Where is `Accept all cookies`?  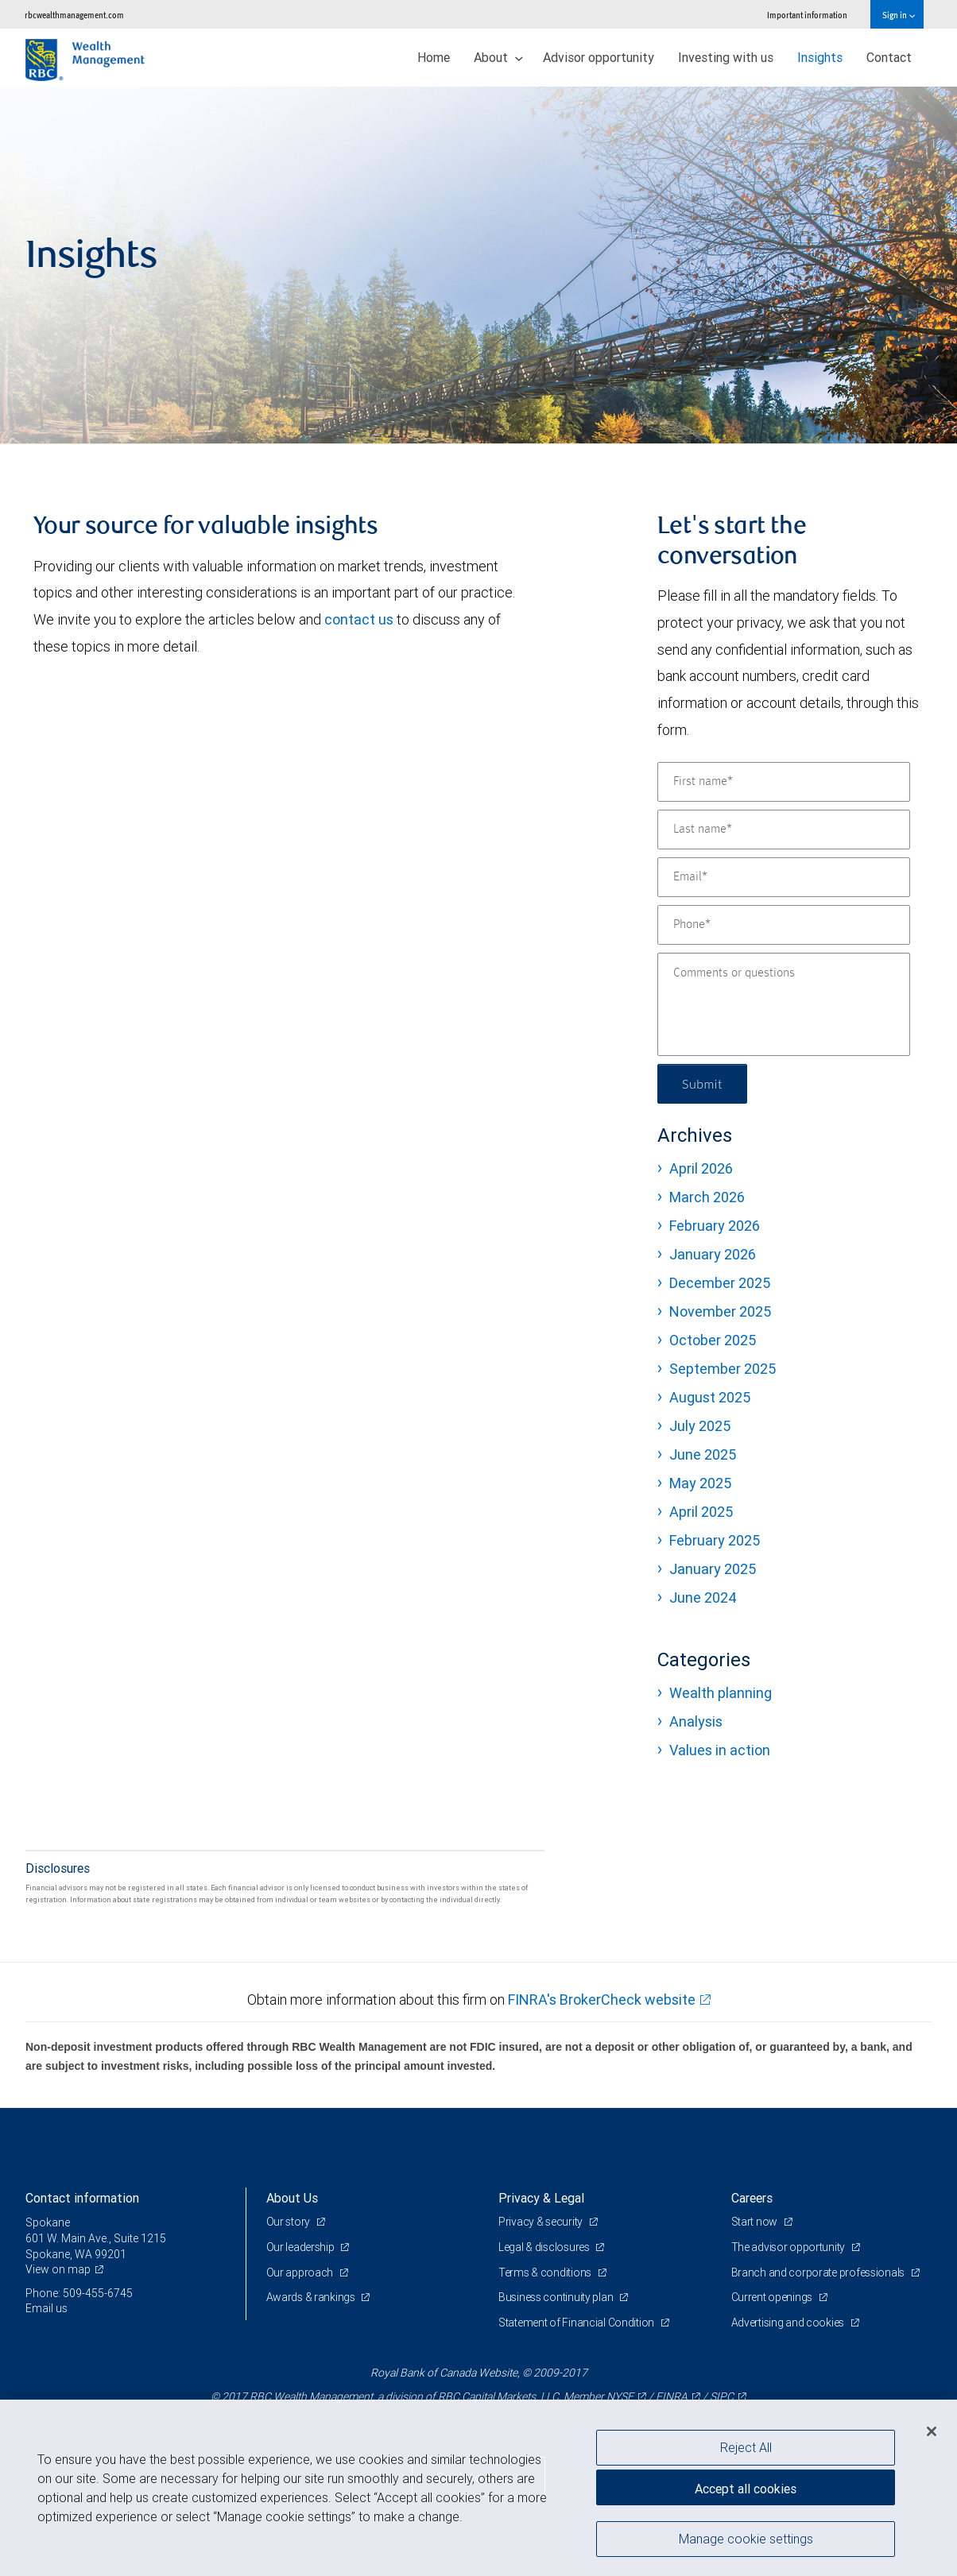
Accept all cookies is located at coordinates (745, 2489).